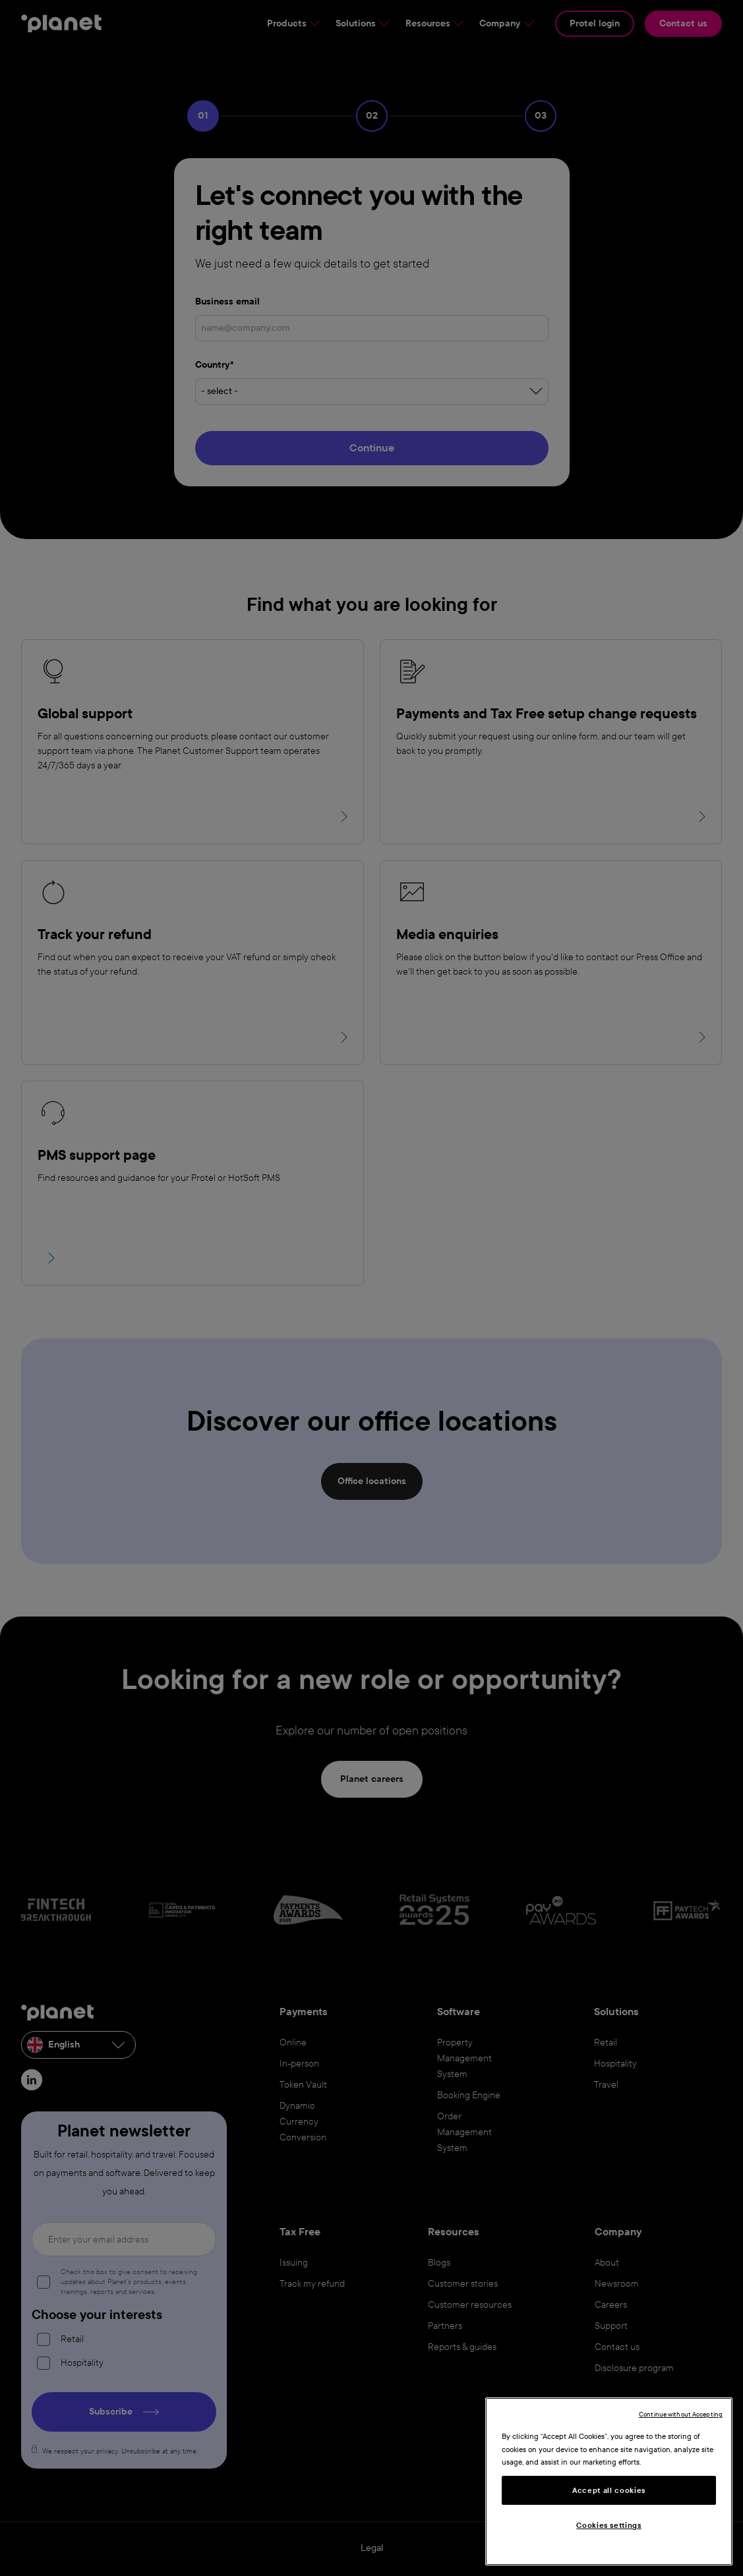  I want to click on [region], so click(608, 2481).